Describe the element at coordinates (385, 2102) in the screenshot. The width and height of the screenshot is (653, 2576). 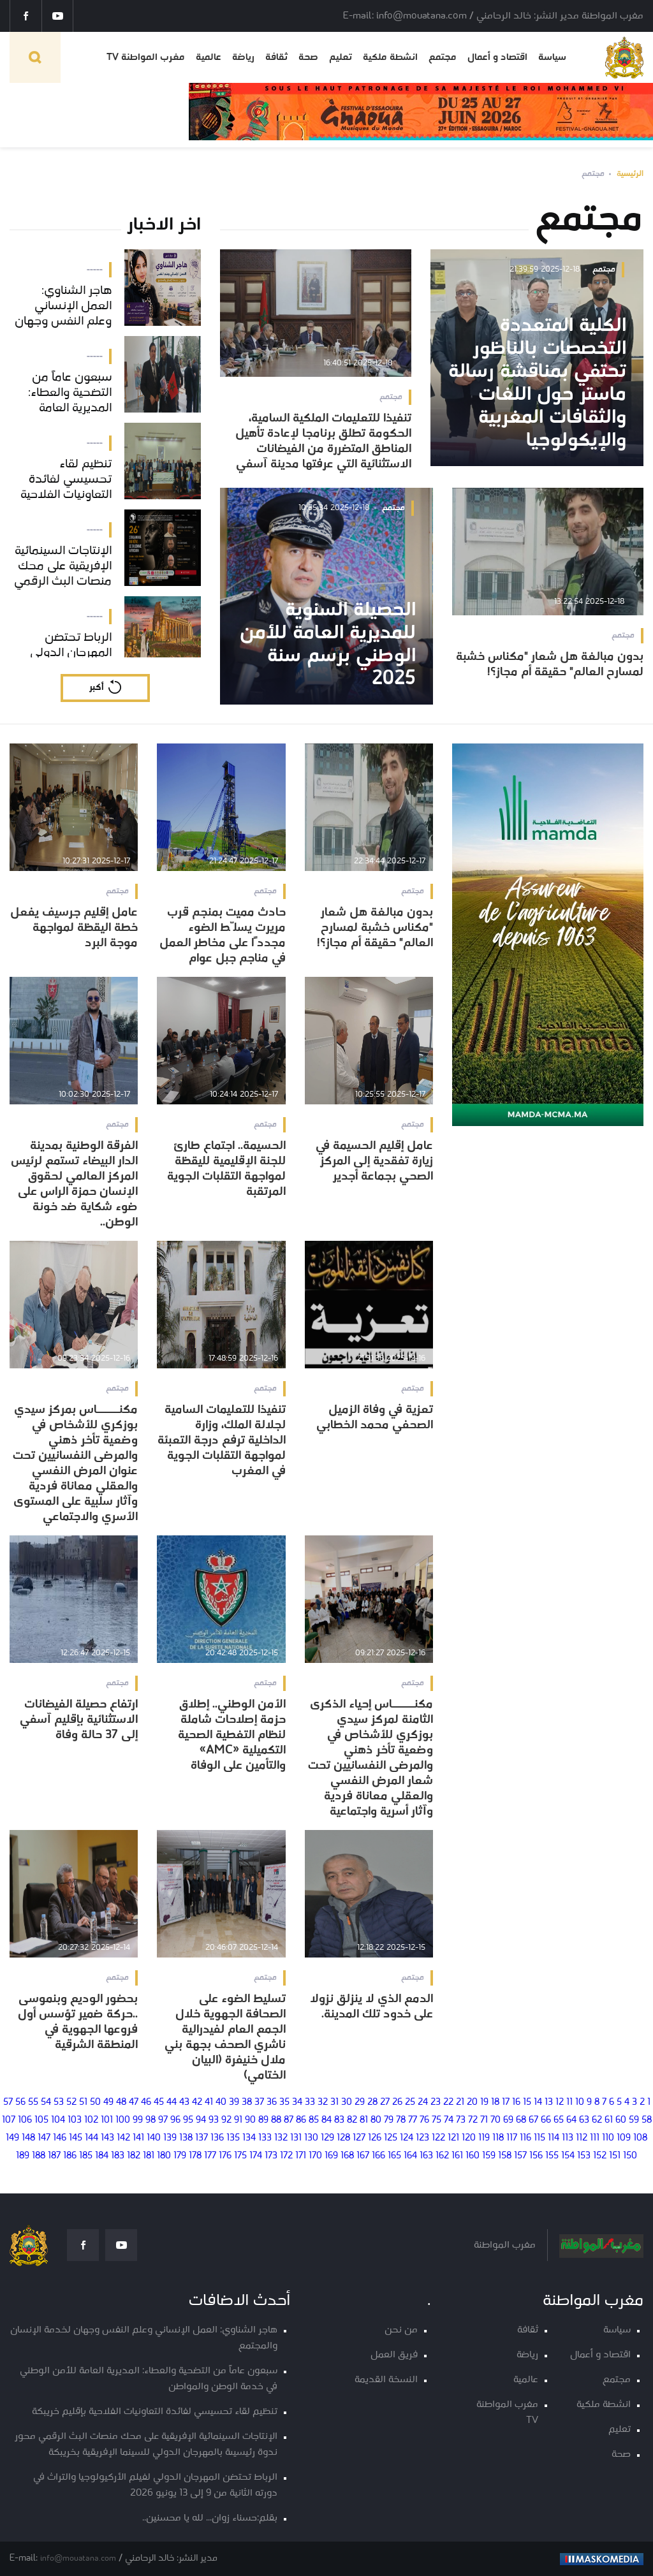
I see `27` at that location.